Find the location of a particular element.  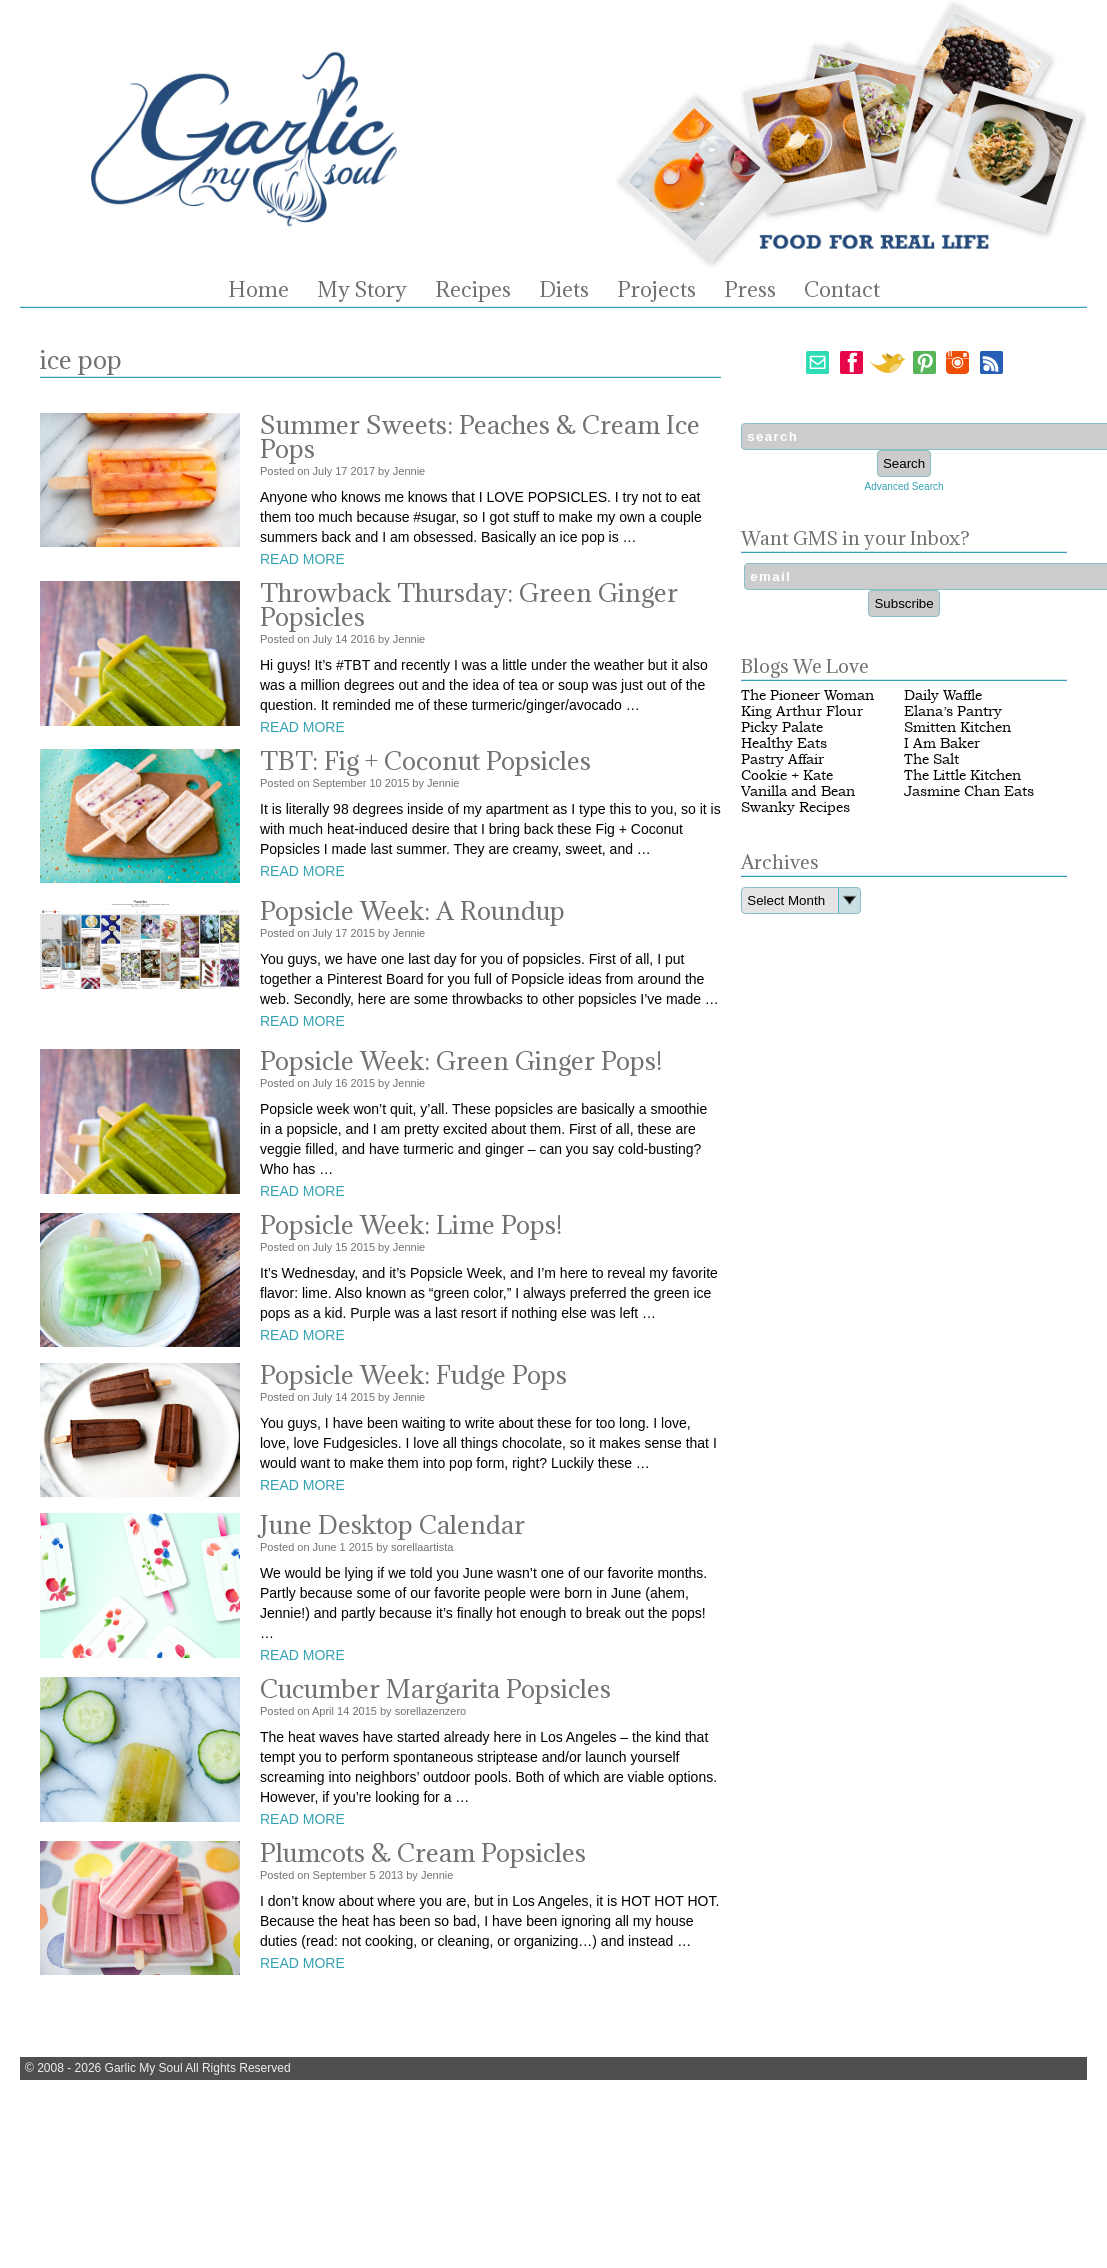

Plumcots & Cream Popsicles is located at coordinates (423, 1852).